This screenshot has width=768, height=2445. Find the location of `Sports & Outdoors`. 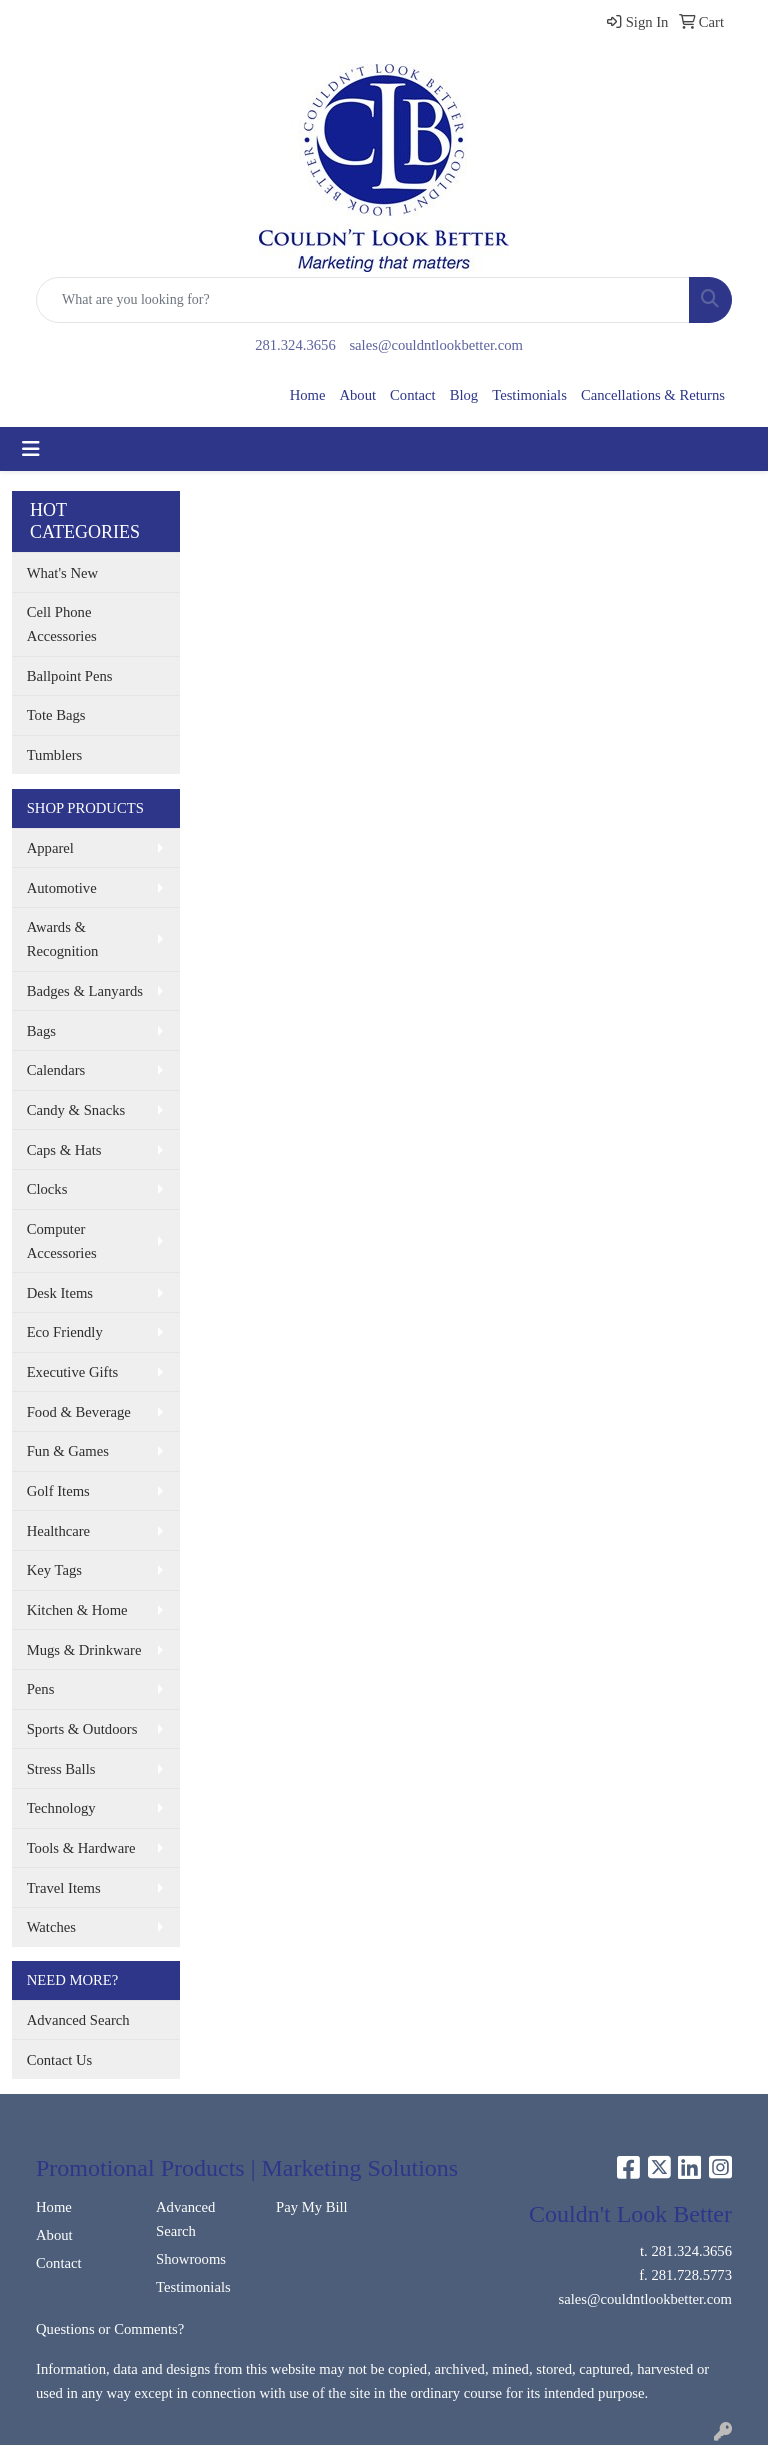

Sports & Outdoors is located at coordinates (82, 1729).